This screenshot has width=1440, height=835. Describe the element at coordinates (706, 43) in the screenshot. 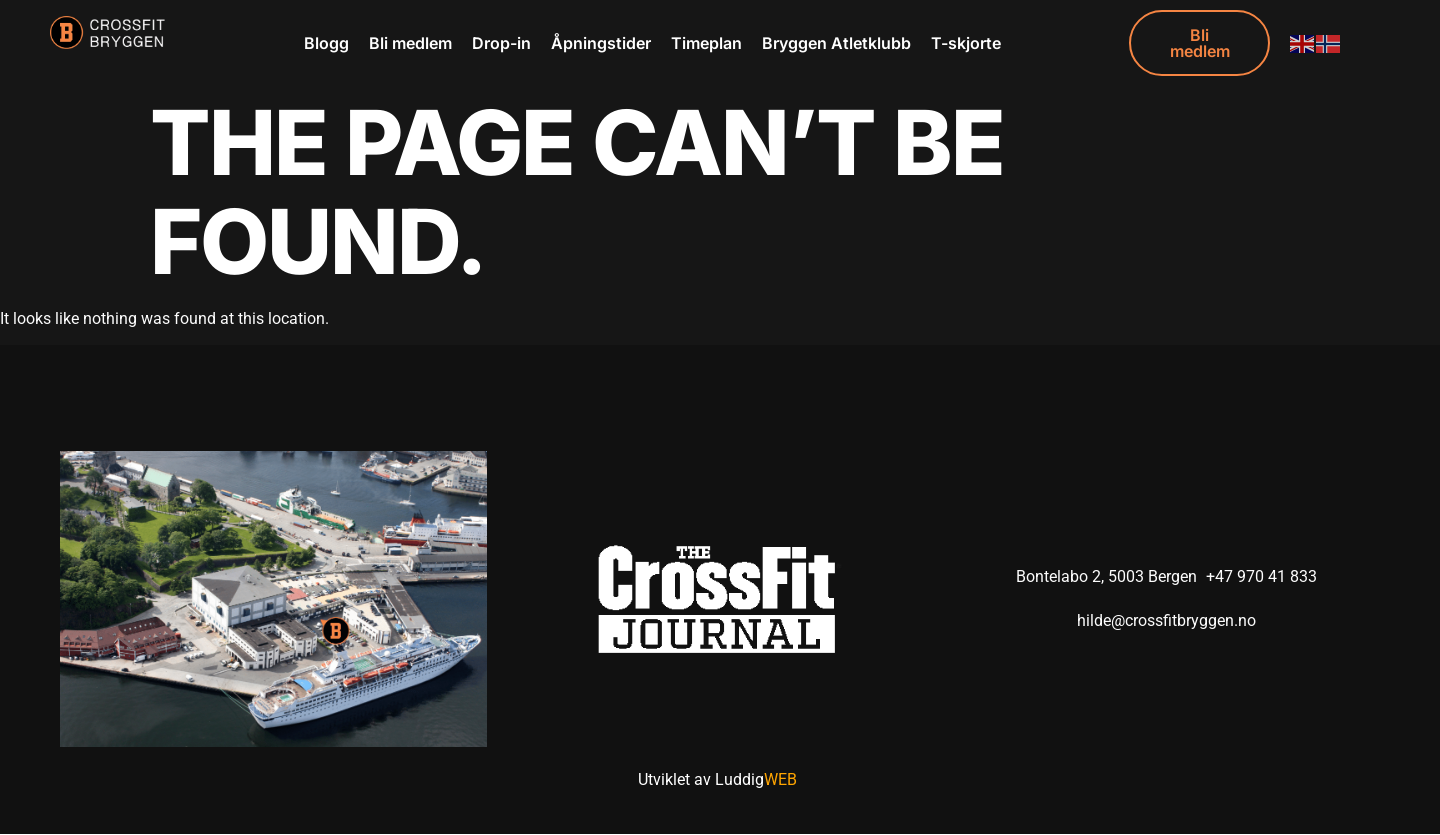

I see `Timeplan` at that location.